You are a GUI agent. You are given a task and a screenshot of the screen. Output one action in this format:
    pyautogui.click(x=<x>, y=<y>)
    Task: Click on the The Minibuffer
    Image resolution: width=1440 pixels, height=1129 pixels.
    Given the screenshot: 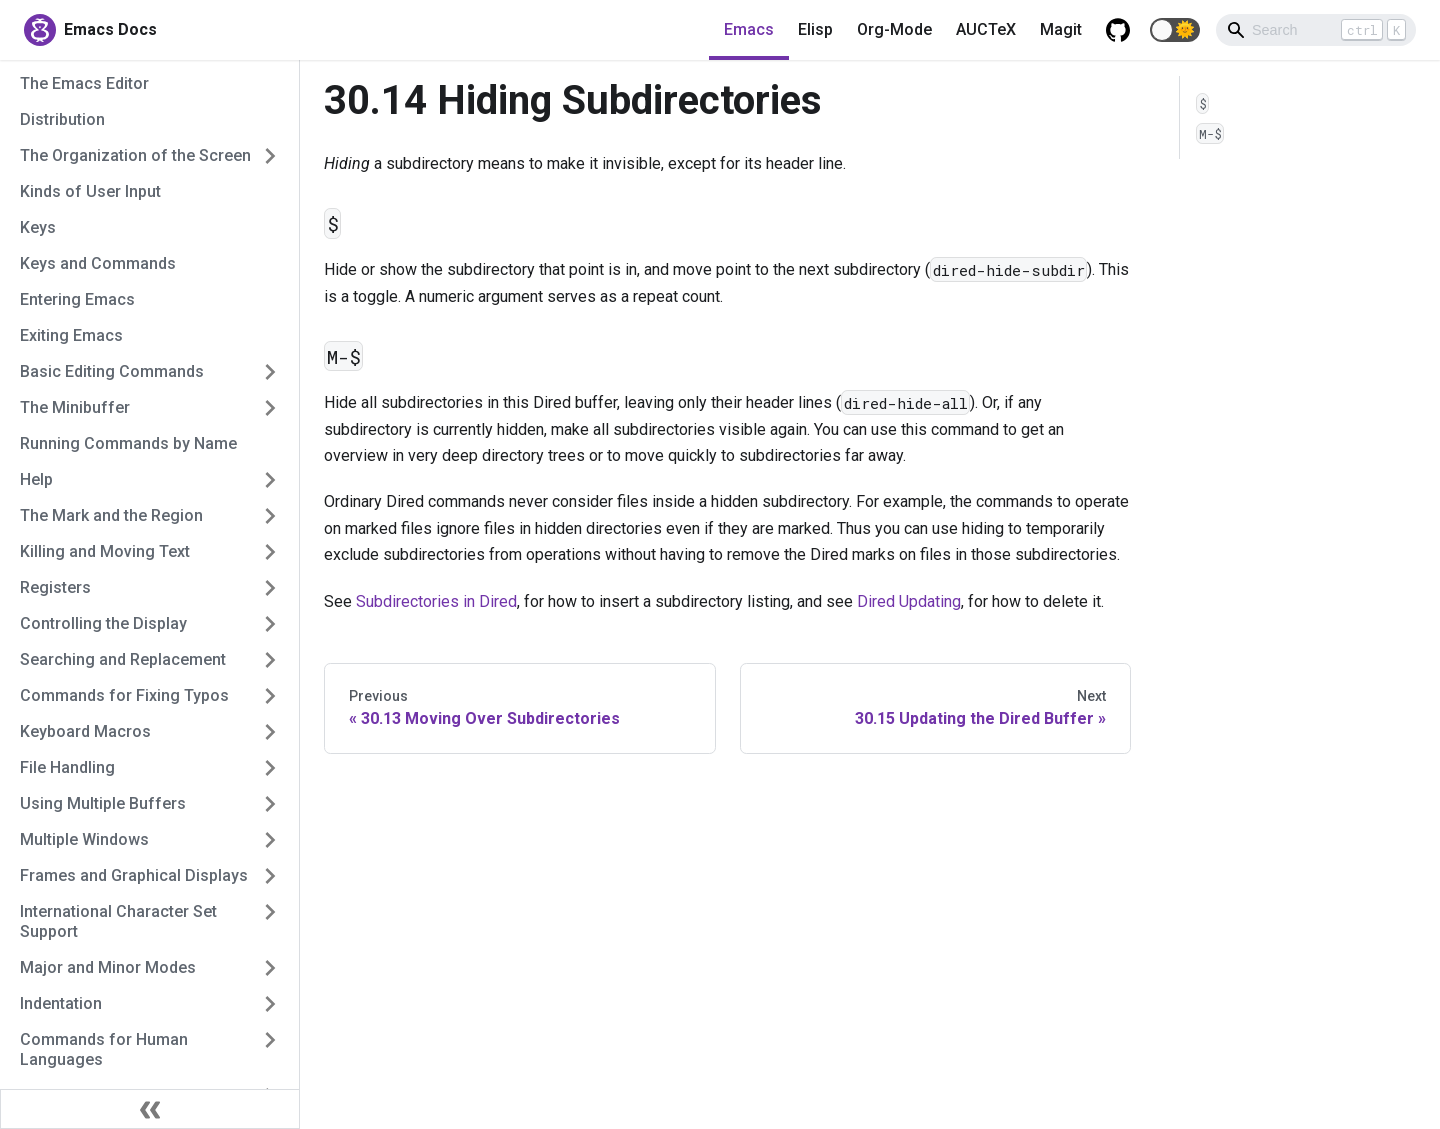 What is the action you would take?
    pyautogui.click(x=75, y=407)
    